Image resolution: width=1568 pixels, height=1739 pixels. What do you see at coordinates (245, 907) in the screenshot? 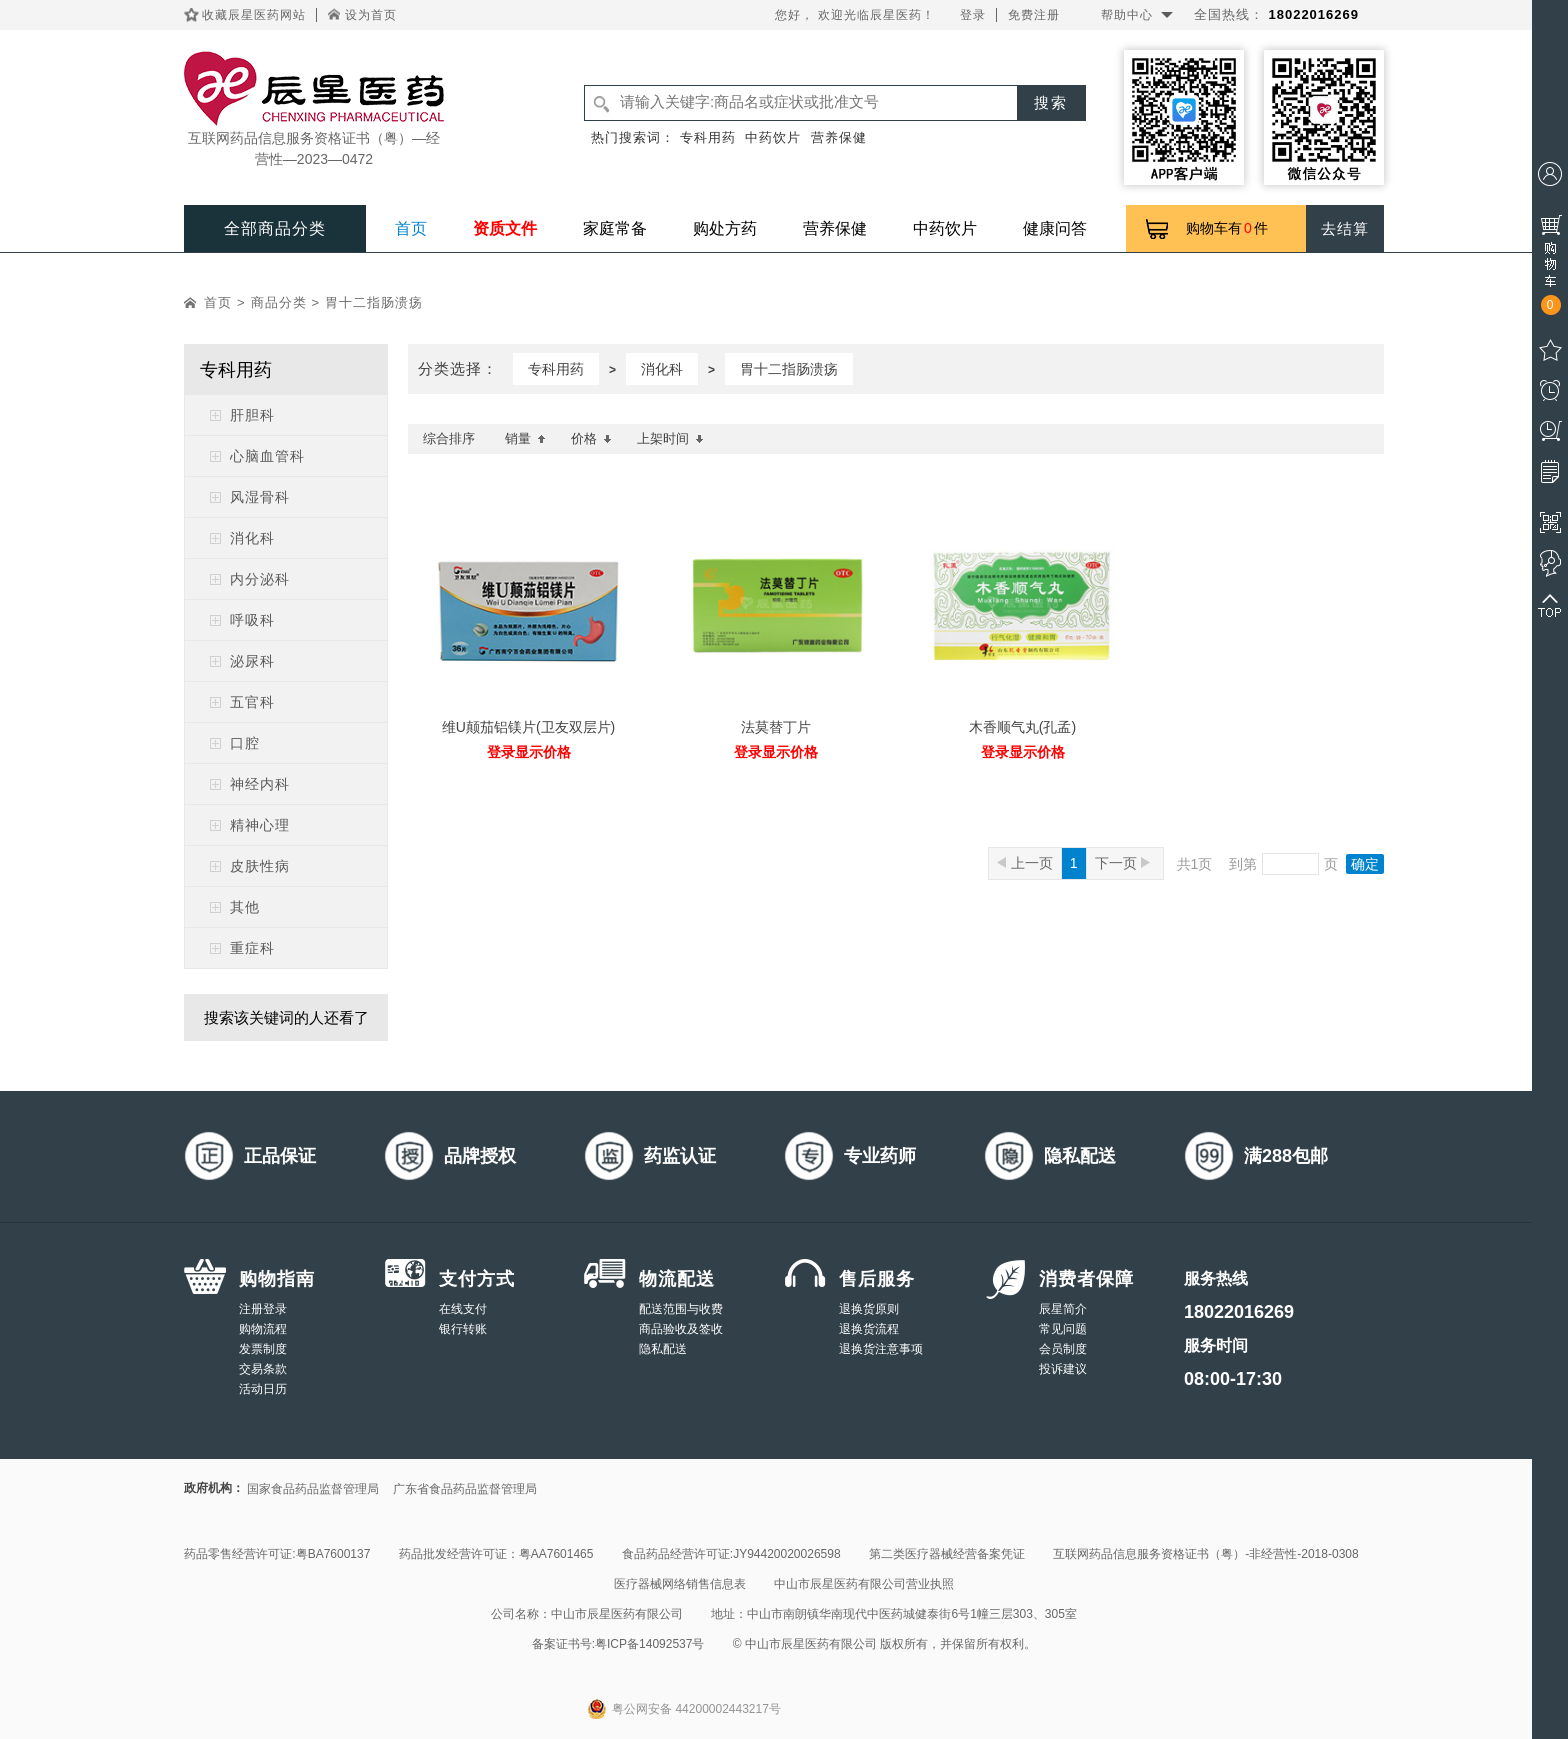
I see `其他` at bounding box center [245, 907].